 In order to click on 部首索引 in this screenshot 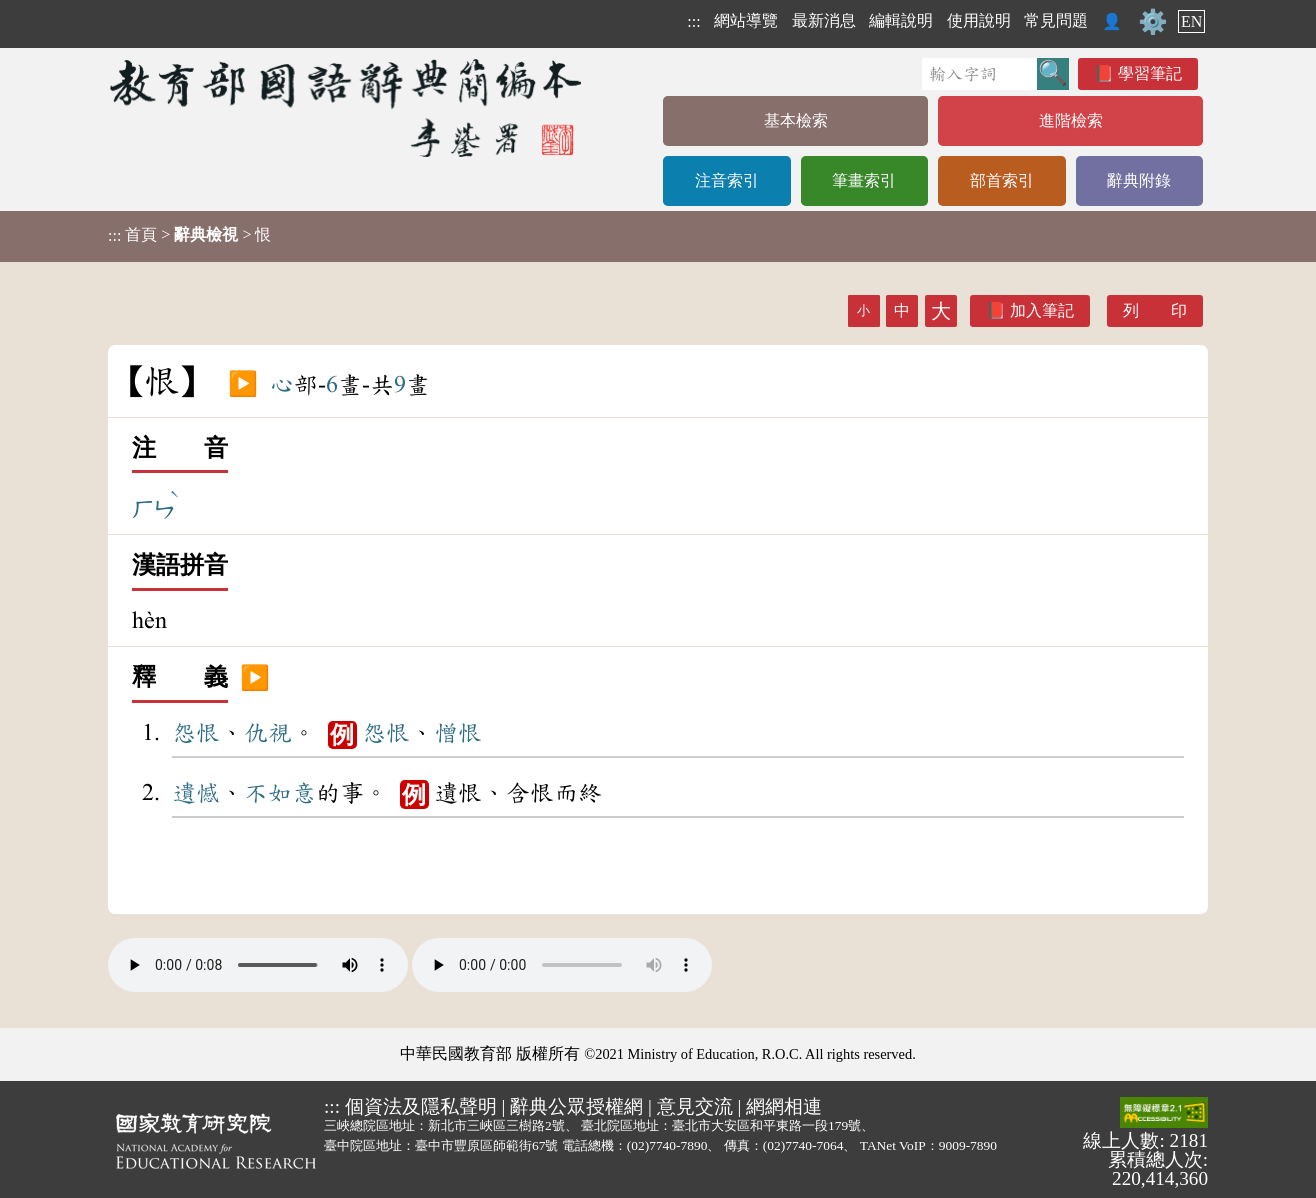, I will do `click(1002, 180)`.